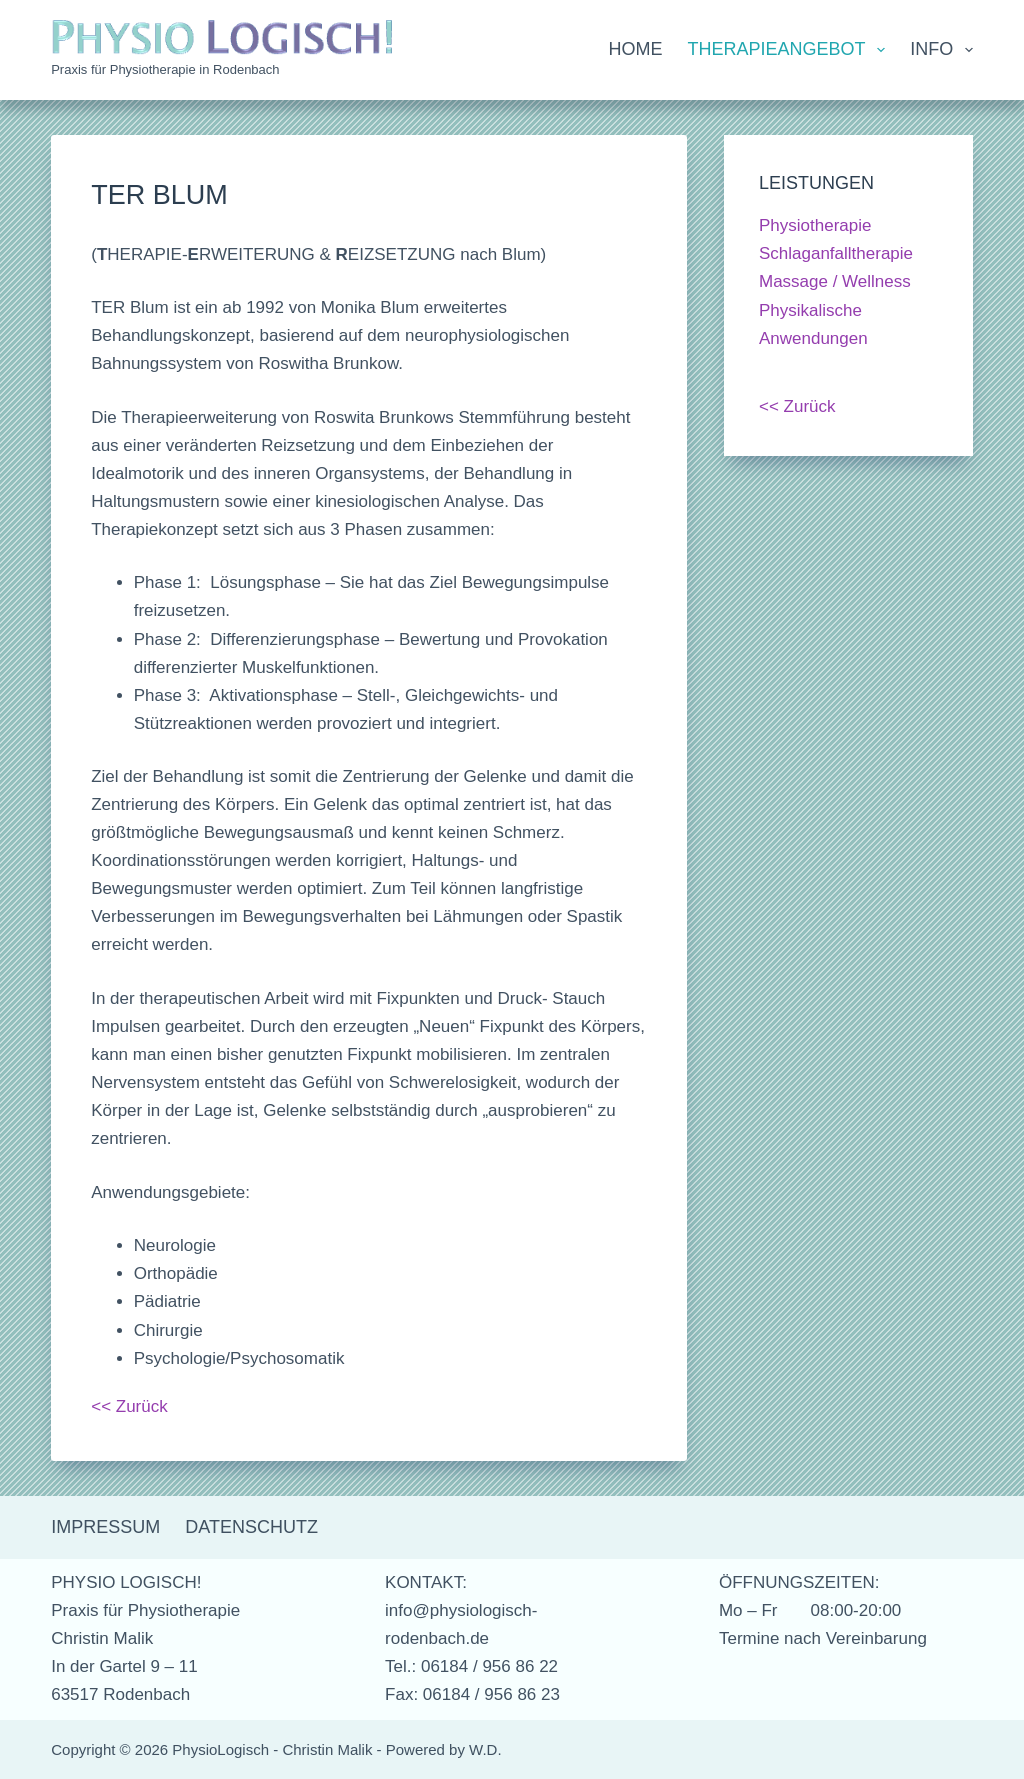 The height and width of the screenshot is (1779, 1024). What do you see at coordinates (799, 1582) in the screenshot?
I see `ÖFFNUNGSZEITEN:` at bounding box center [799, 1582].